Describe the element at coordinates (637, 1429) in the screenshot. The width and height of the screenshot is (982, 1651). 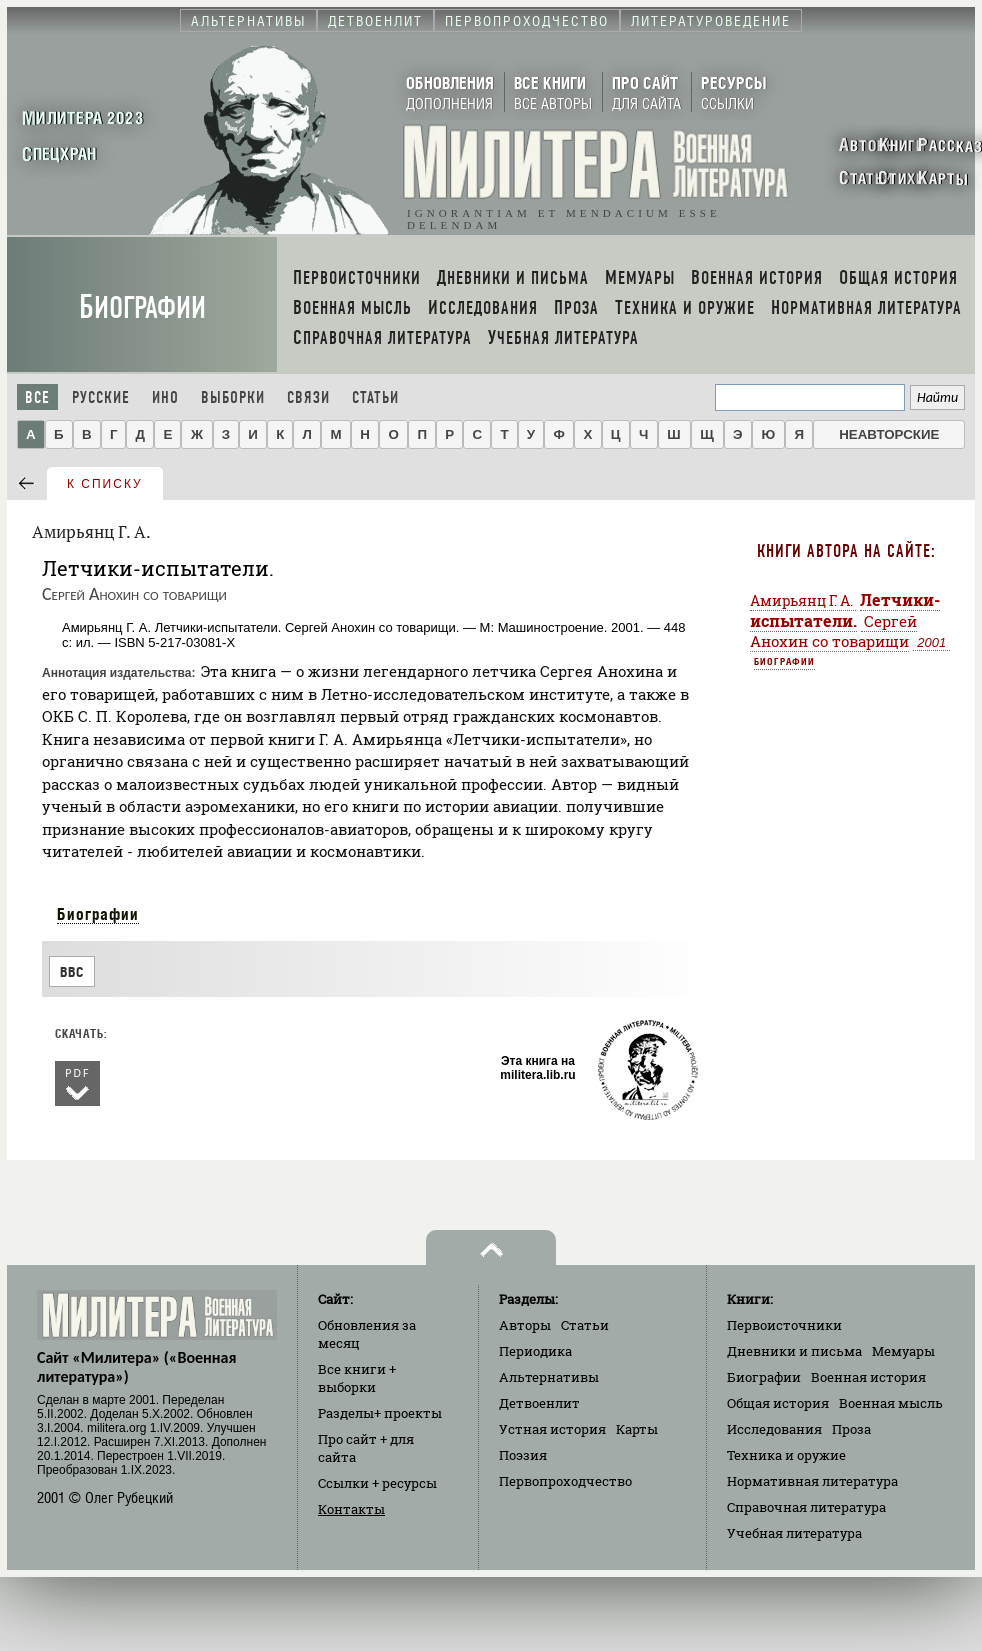
I see `Карты` at that location.